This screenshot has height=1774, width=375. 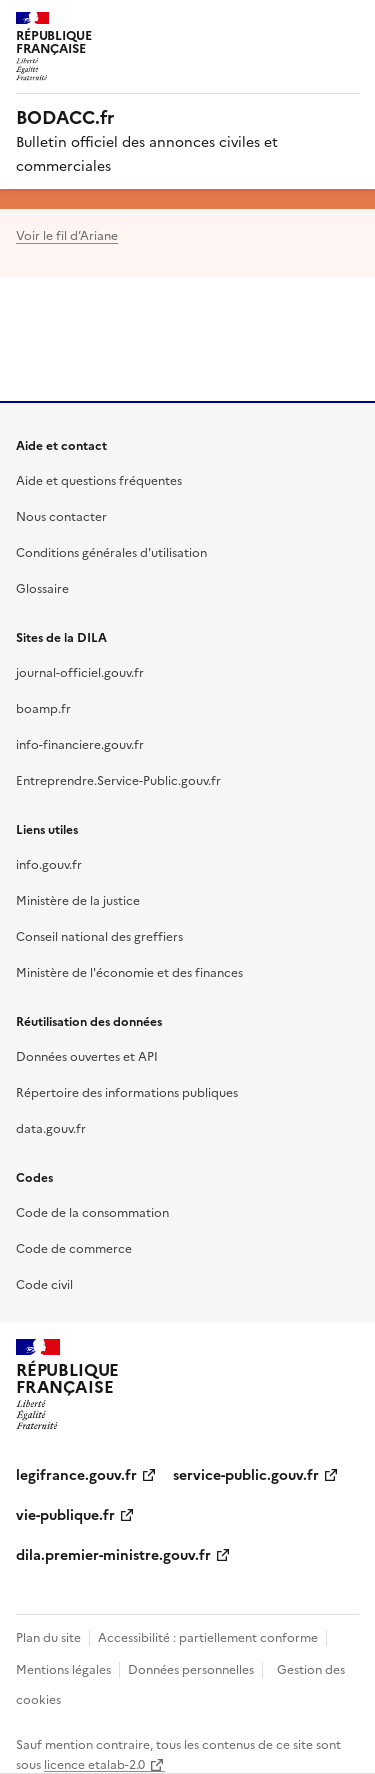 I want to click on Code civil, so click(x=44, y=1283).